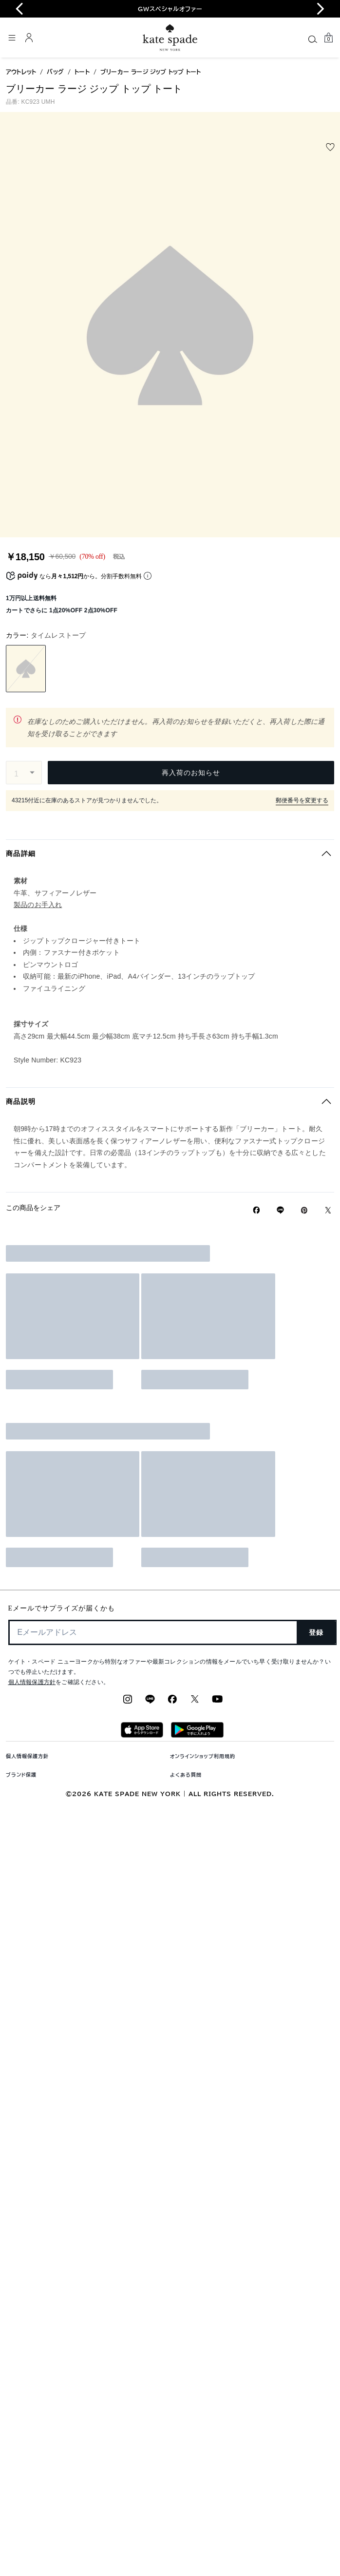 This screenshot has height=2576, width=340. I want to click on [Facebookでブリーカー ラージ ジップ トップ トートをシェア], so click(256, 1210).